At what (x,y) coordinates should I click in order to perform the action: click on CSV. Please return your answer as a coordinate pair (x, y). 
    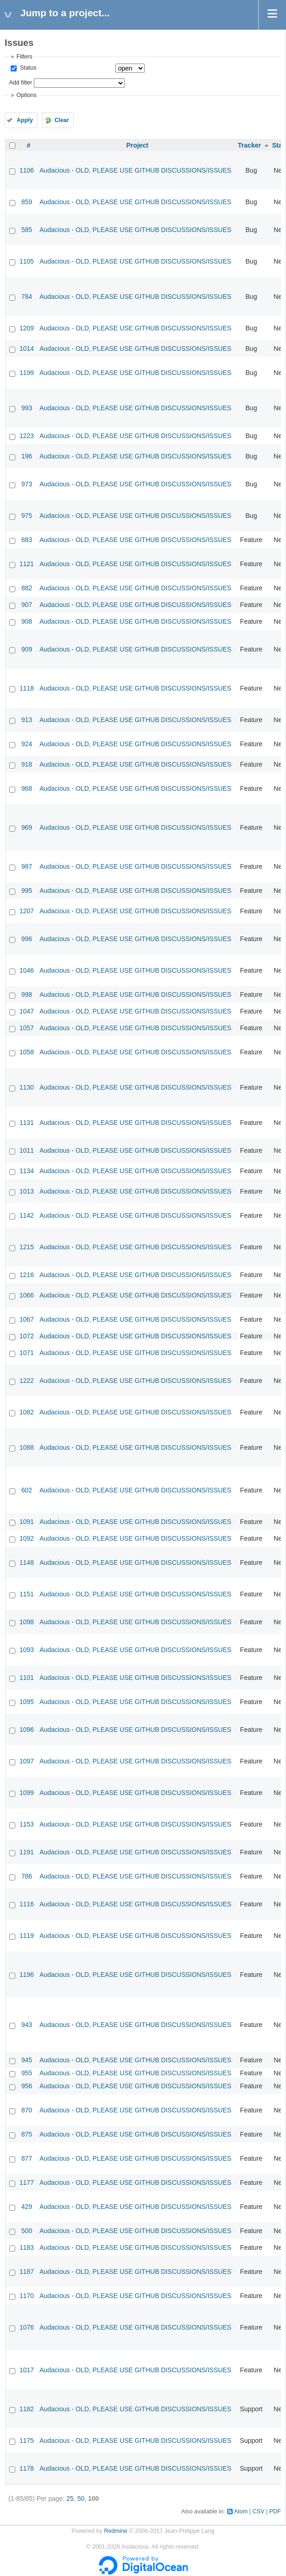
    Looking at the image, I should click on (259, 2511).